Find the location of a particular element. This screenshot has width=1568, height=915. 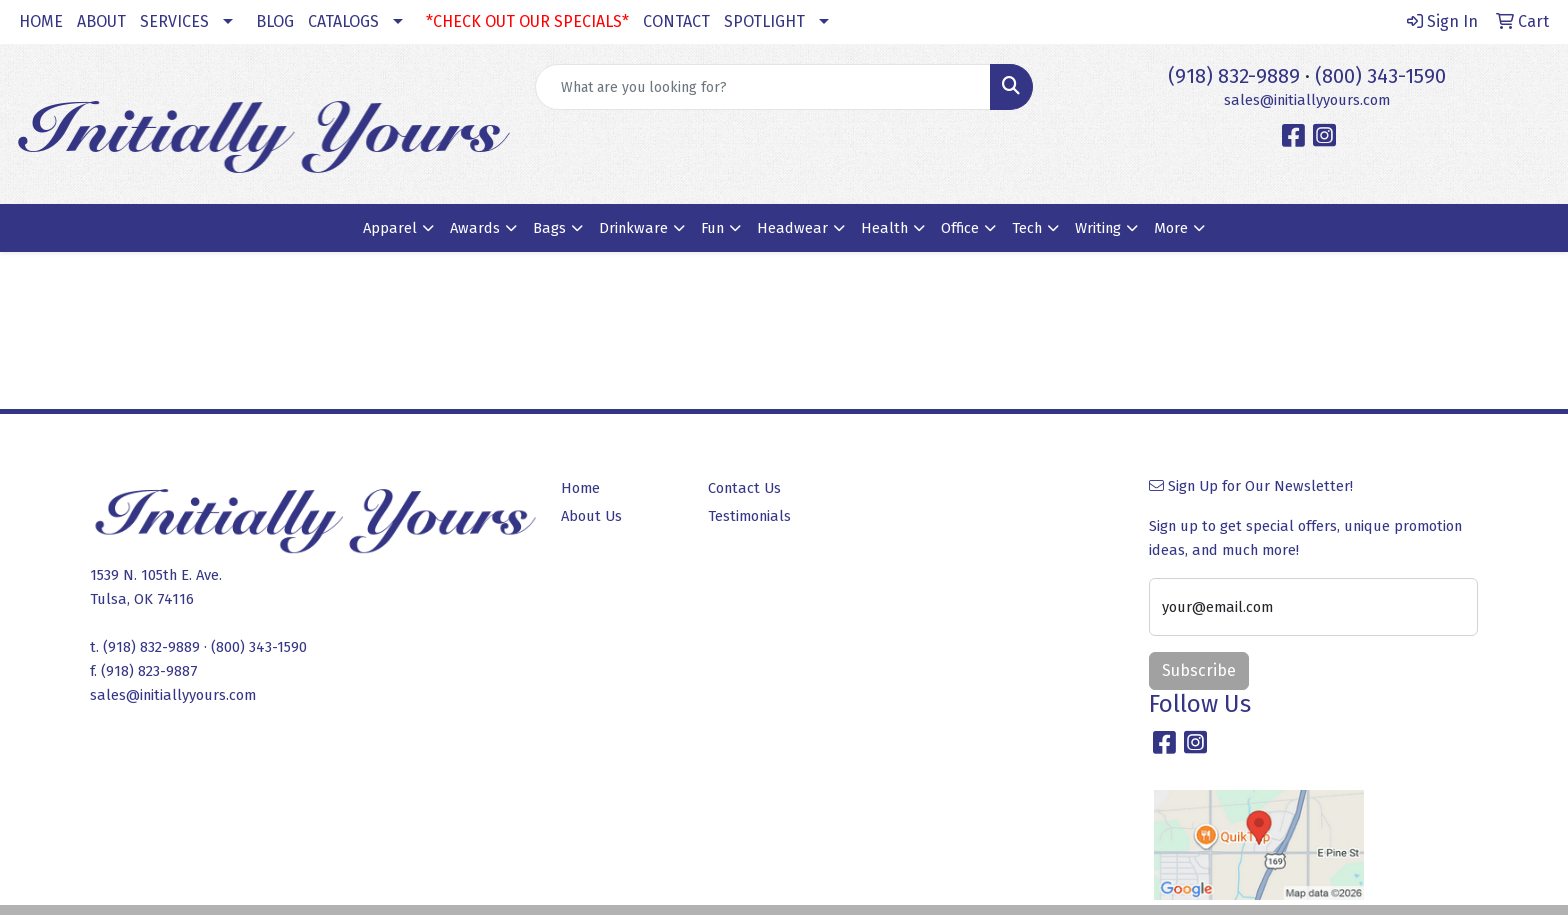

Headwear [button] is located at coordinates (792, 228).